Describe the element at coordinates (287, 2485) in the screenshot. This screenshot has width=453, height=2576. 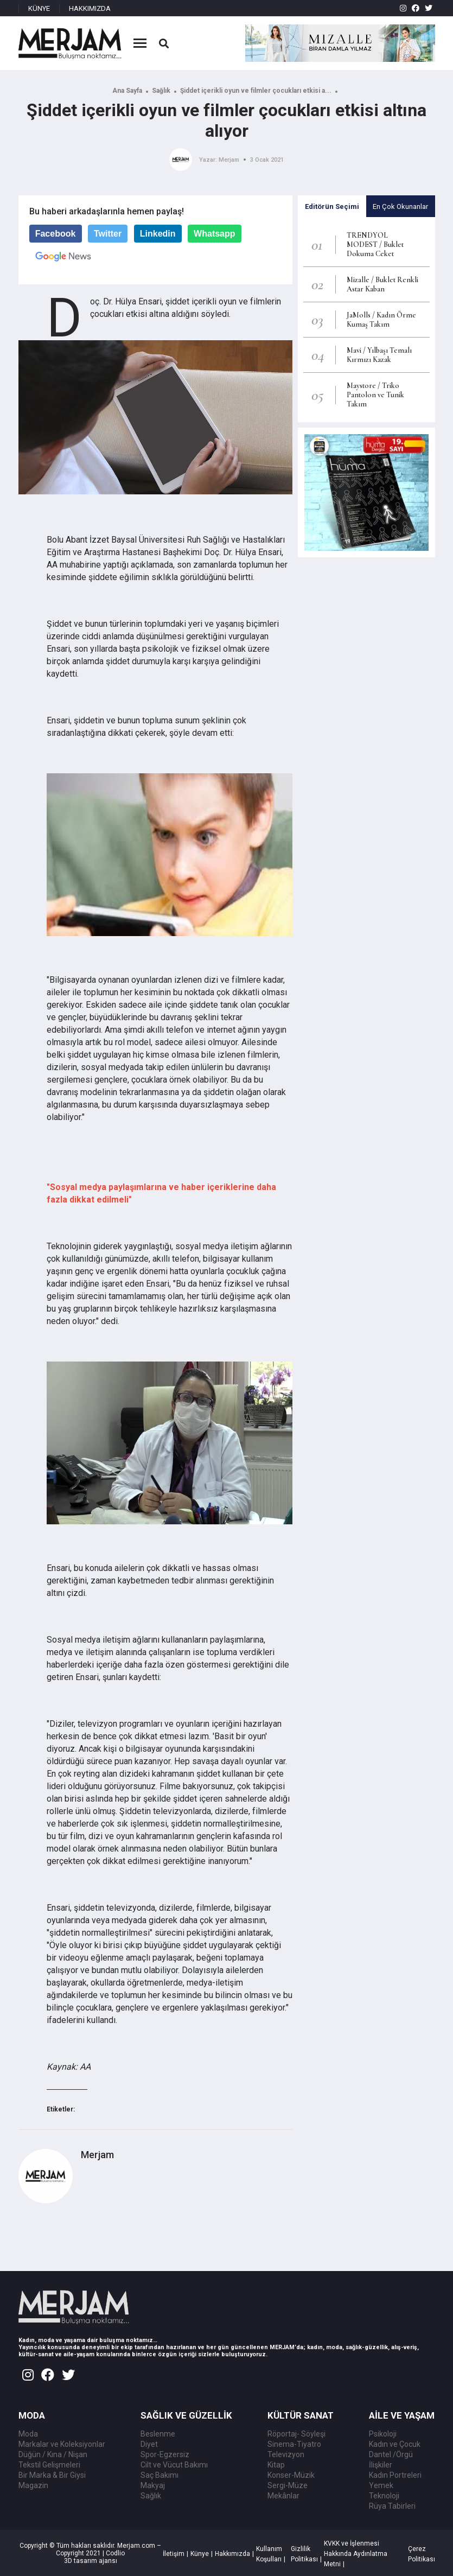
I see `Sergi-Müze` at that location.